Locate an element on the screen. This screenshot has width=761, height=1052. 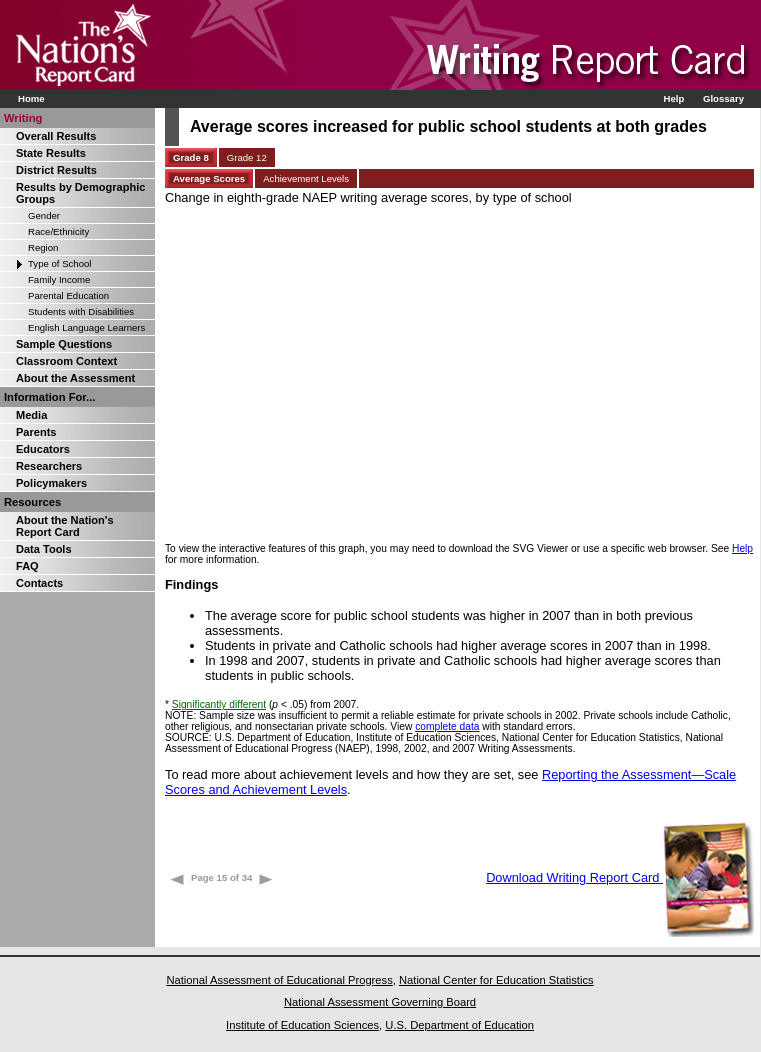
complete data is located at coordinates (447, 726).